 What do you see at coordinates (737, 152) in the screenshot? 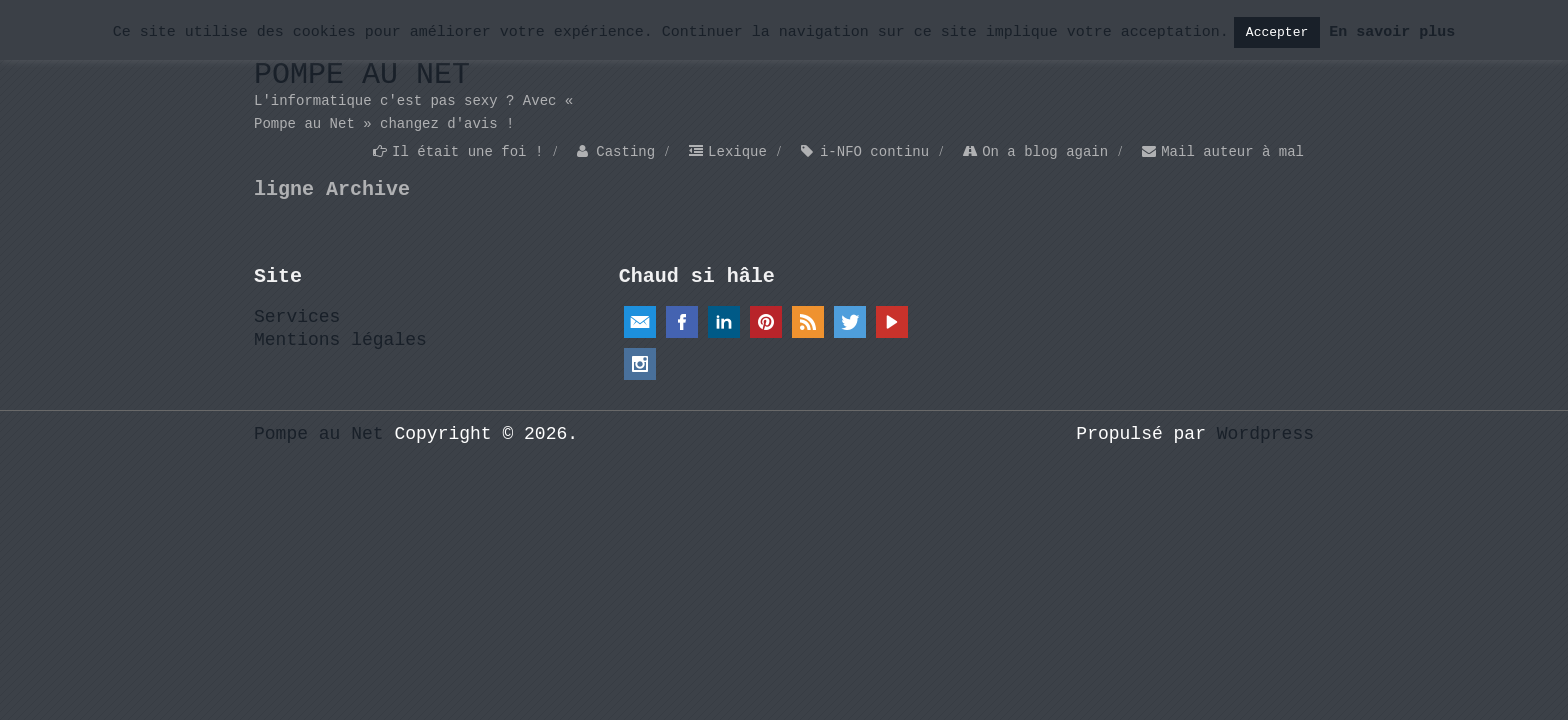
I see `Lexique` at bounding box center [737, 152].